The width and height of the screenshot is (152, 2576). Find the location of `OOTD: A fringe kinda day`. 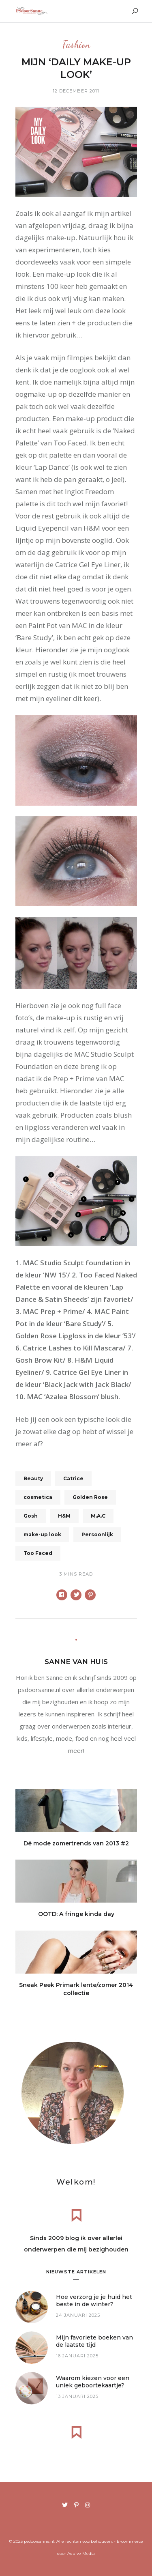

OOTD: A fringe kinda day is located at coordinates (76, 1914).